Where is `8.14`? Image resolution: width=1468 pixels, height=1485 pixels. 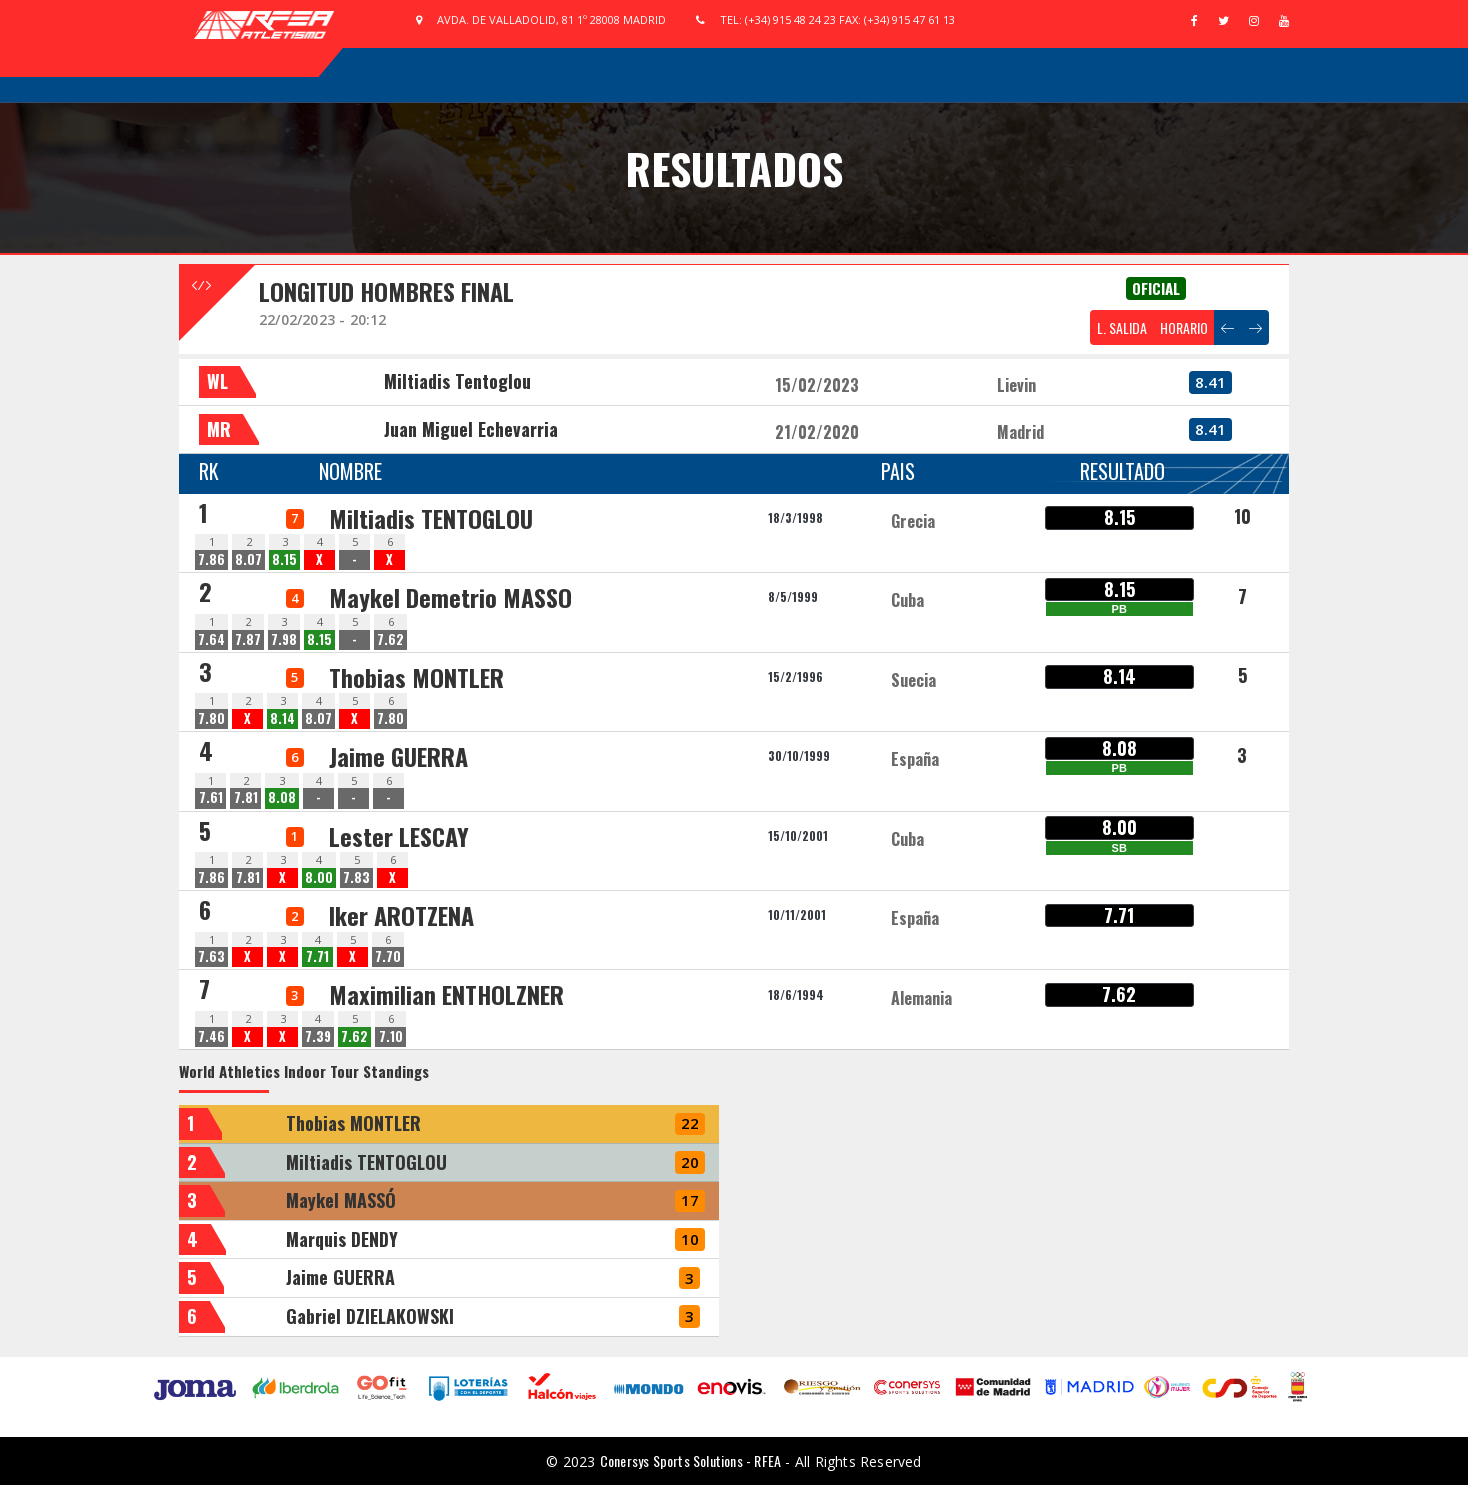 8.14 is located at coordinates (282, 718).